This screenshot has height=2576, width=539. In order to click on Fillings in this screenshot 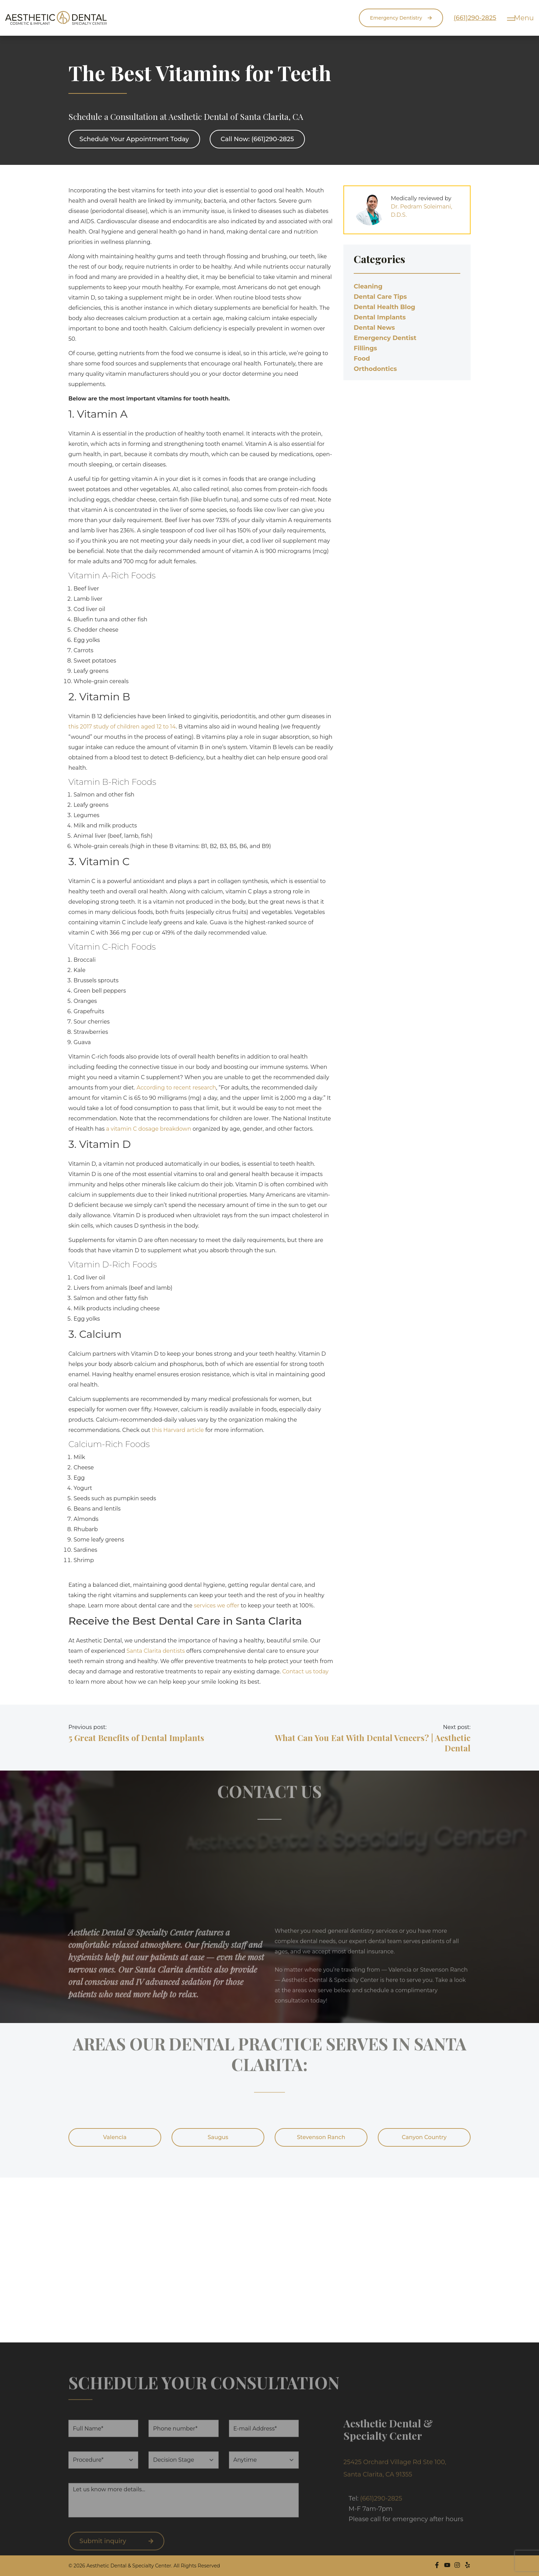, I will do `click(365, 348)`.